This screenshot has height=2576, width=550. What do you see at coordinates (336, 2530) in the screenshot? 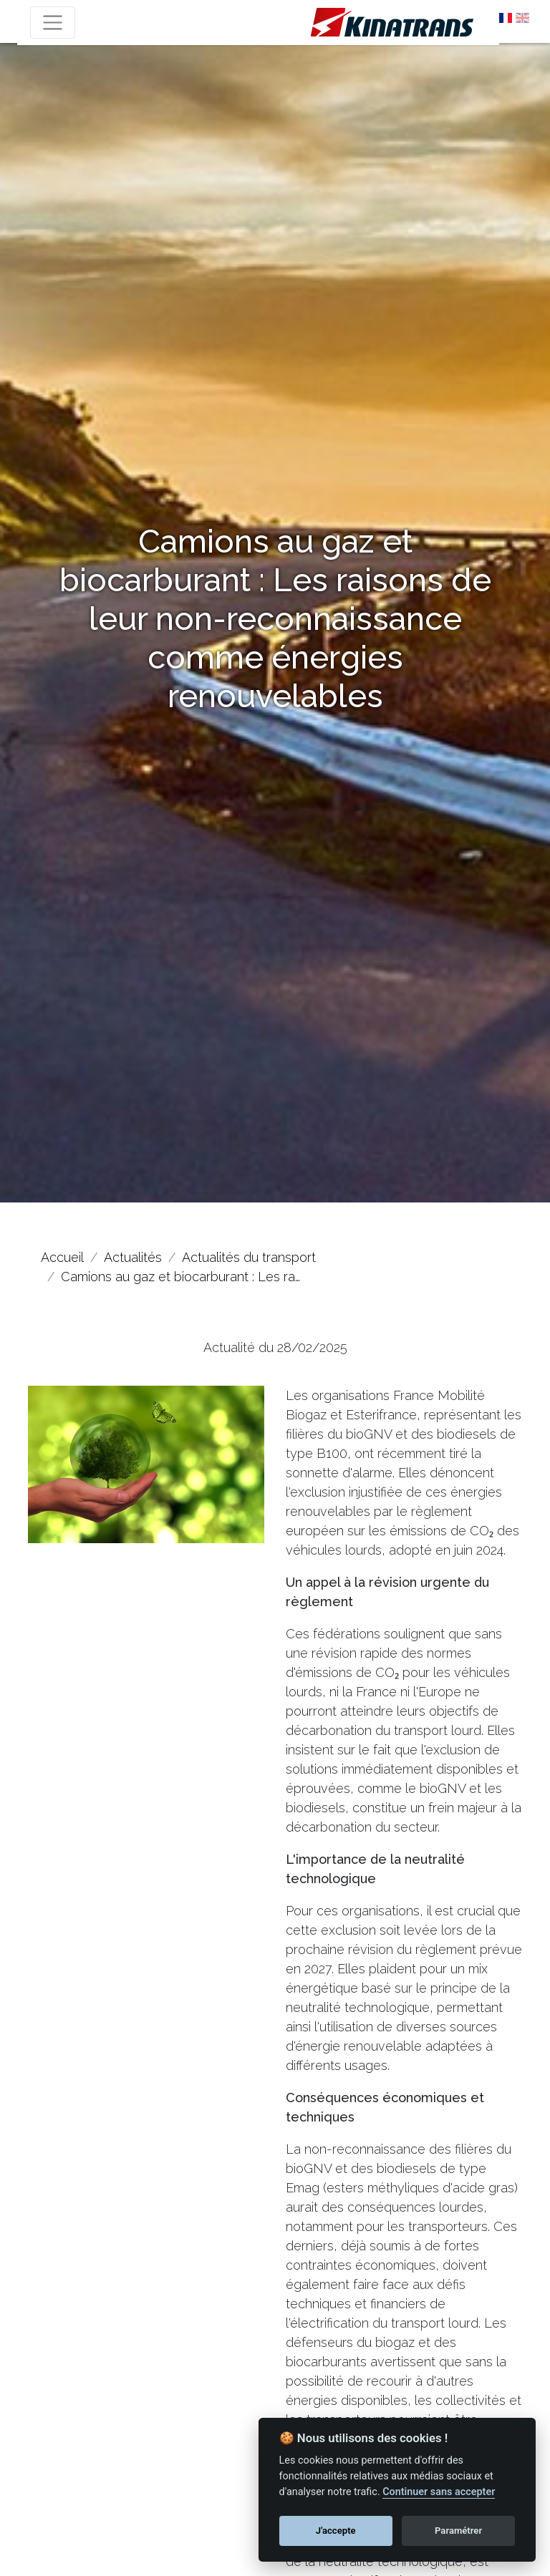
I see `J'accepte` at bounding box center [336, 2530].